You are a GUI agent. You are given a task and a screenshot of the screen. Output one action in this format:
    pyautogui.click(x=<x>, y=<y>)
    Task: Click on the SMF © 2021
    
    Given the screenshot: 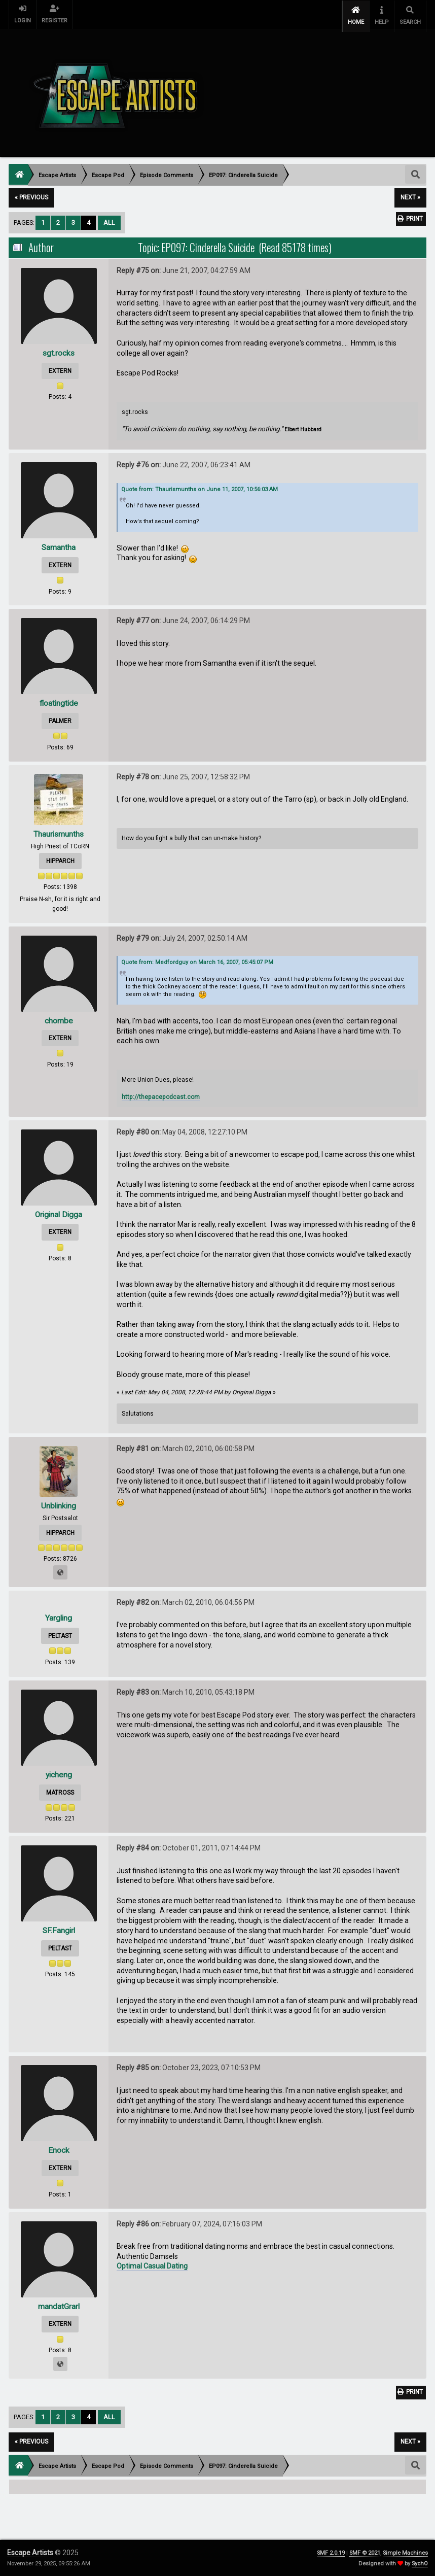 What is the action you would take?
    pyautogui.click(x=364, y=2553)
    